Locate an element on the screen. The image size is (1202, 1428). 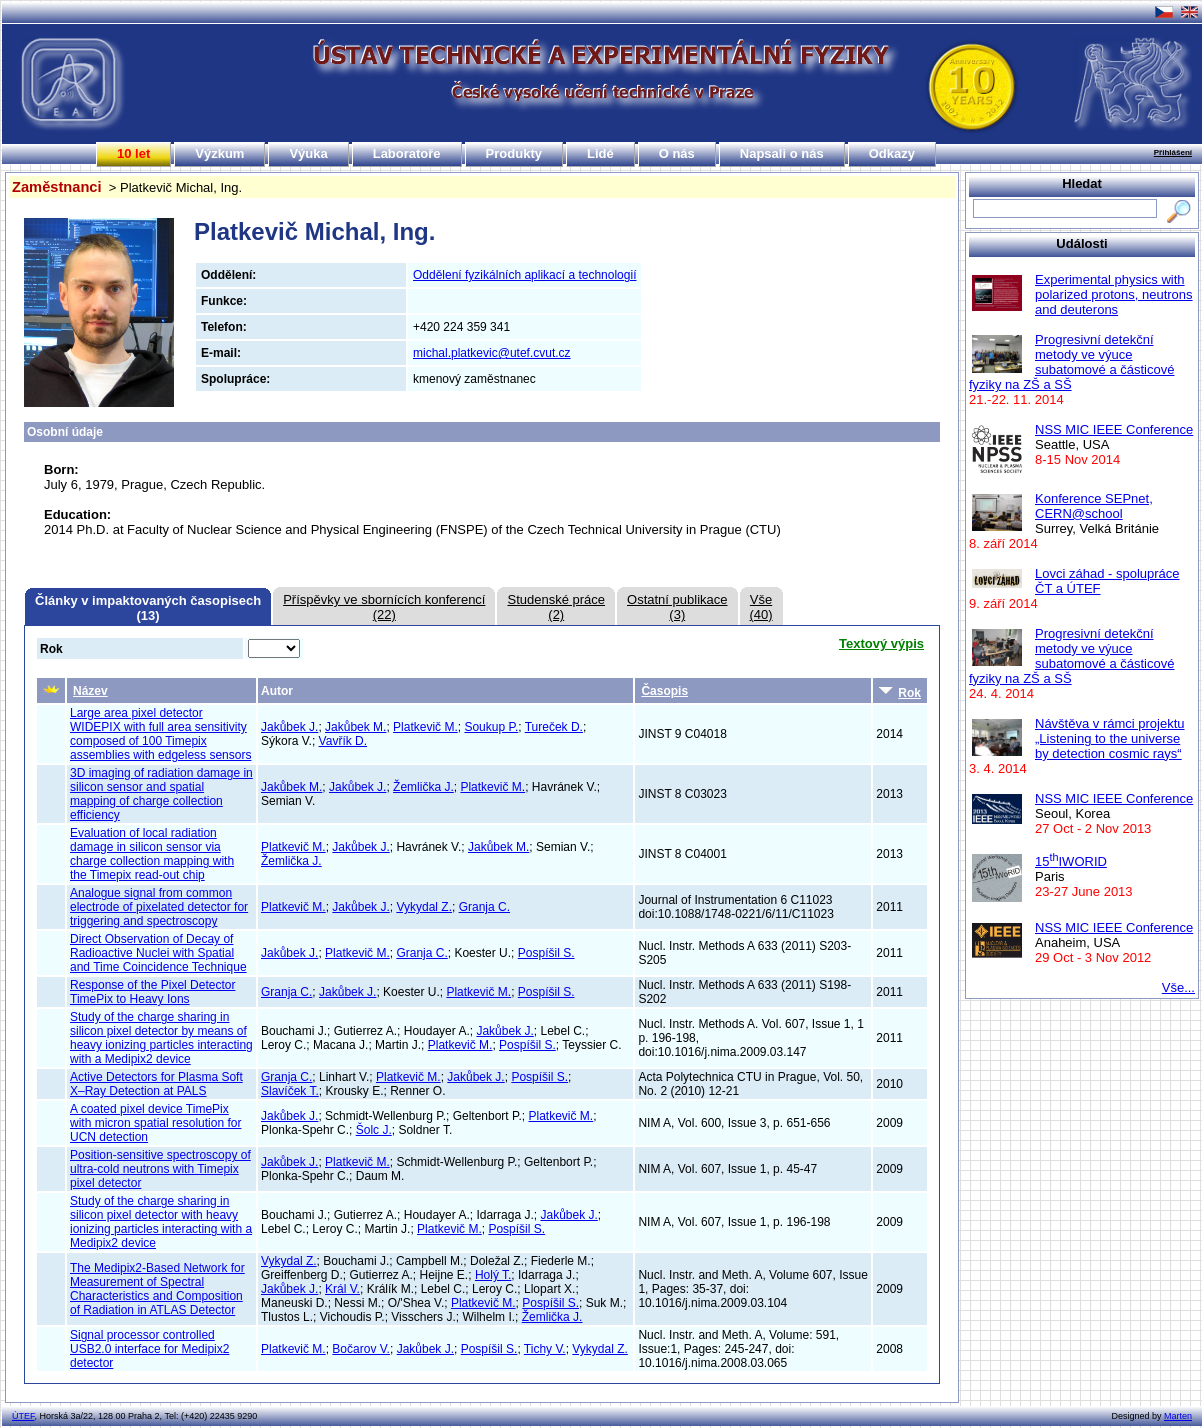
ÚTEF is located at coordinates (23, 1416).